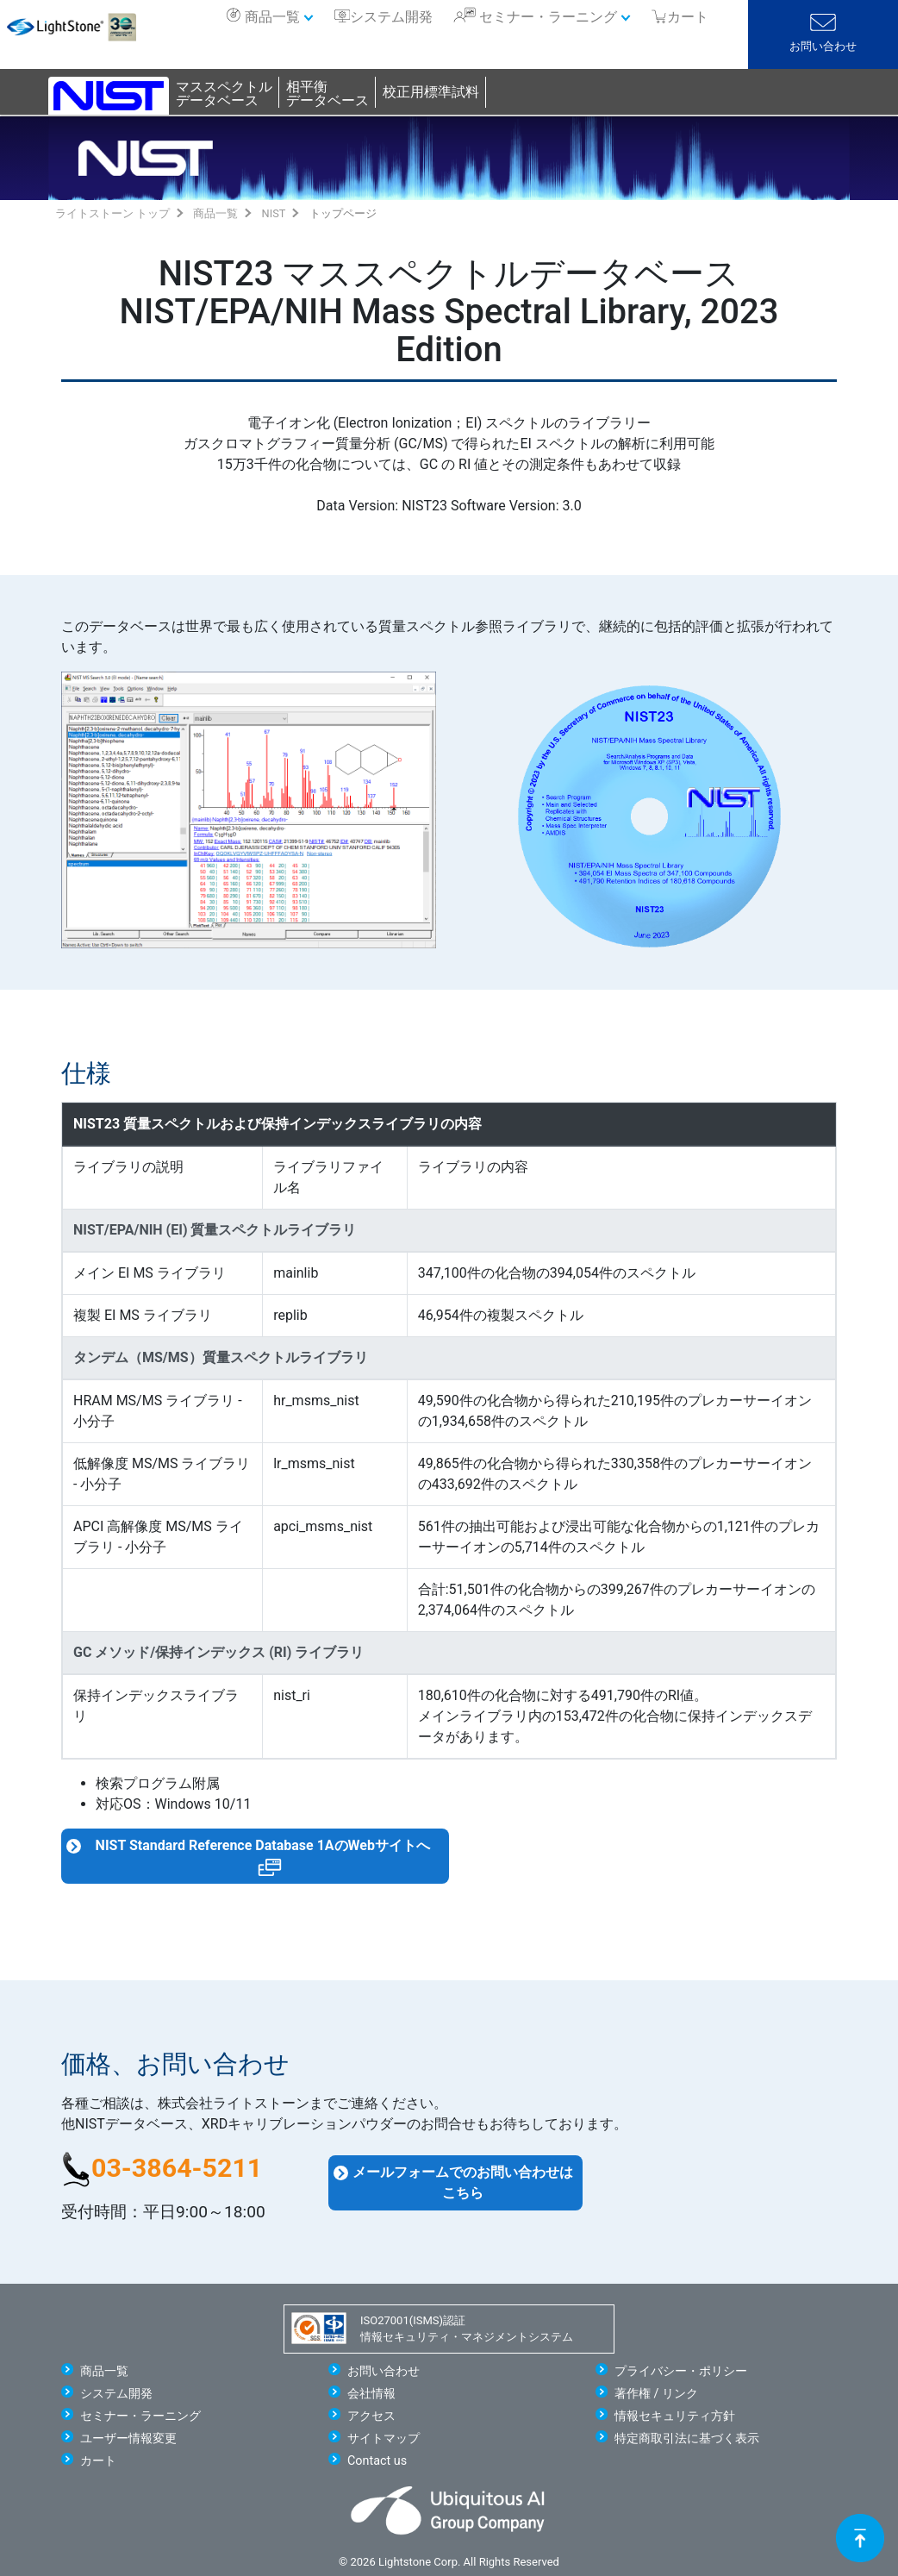 This screenshot has height=2576, width=898. What do you see at coordinates (274, 213) in the screenshot?
I see `NIST` at bounding box center [274, 213].